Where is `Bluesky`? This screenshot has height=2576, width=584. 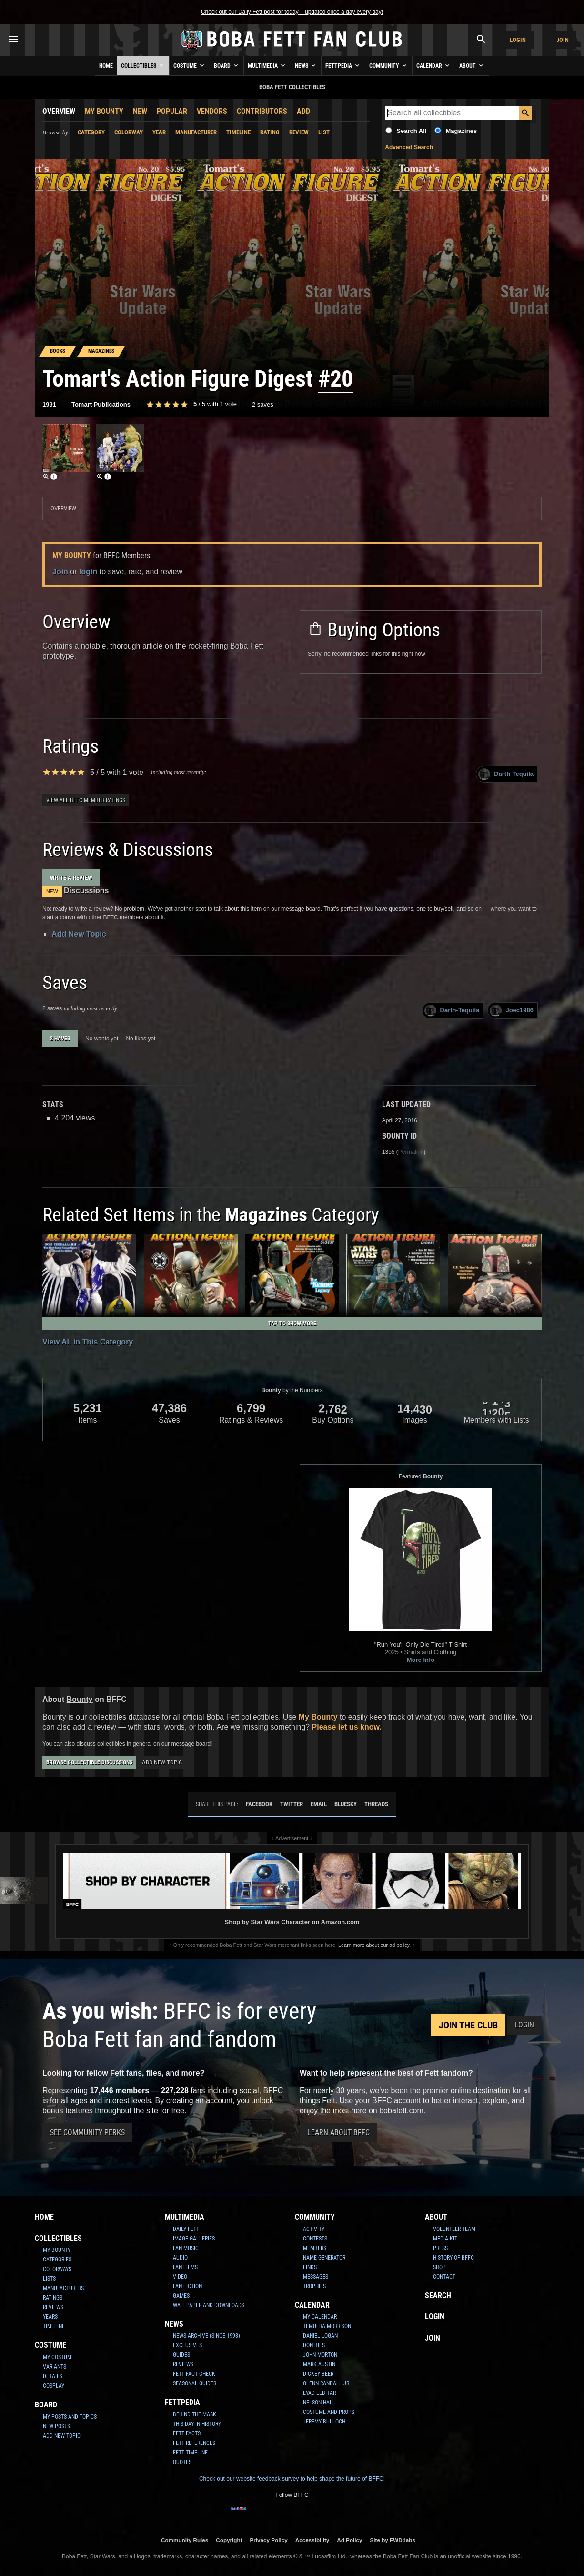
Bluesky is located at coordinates (345, 1804).